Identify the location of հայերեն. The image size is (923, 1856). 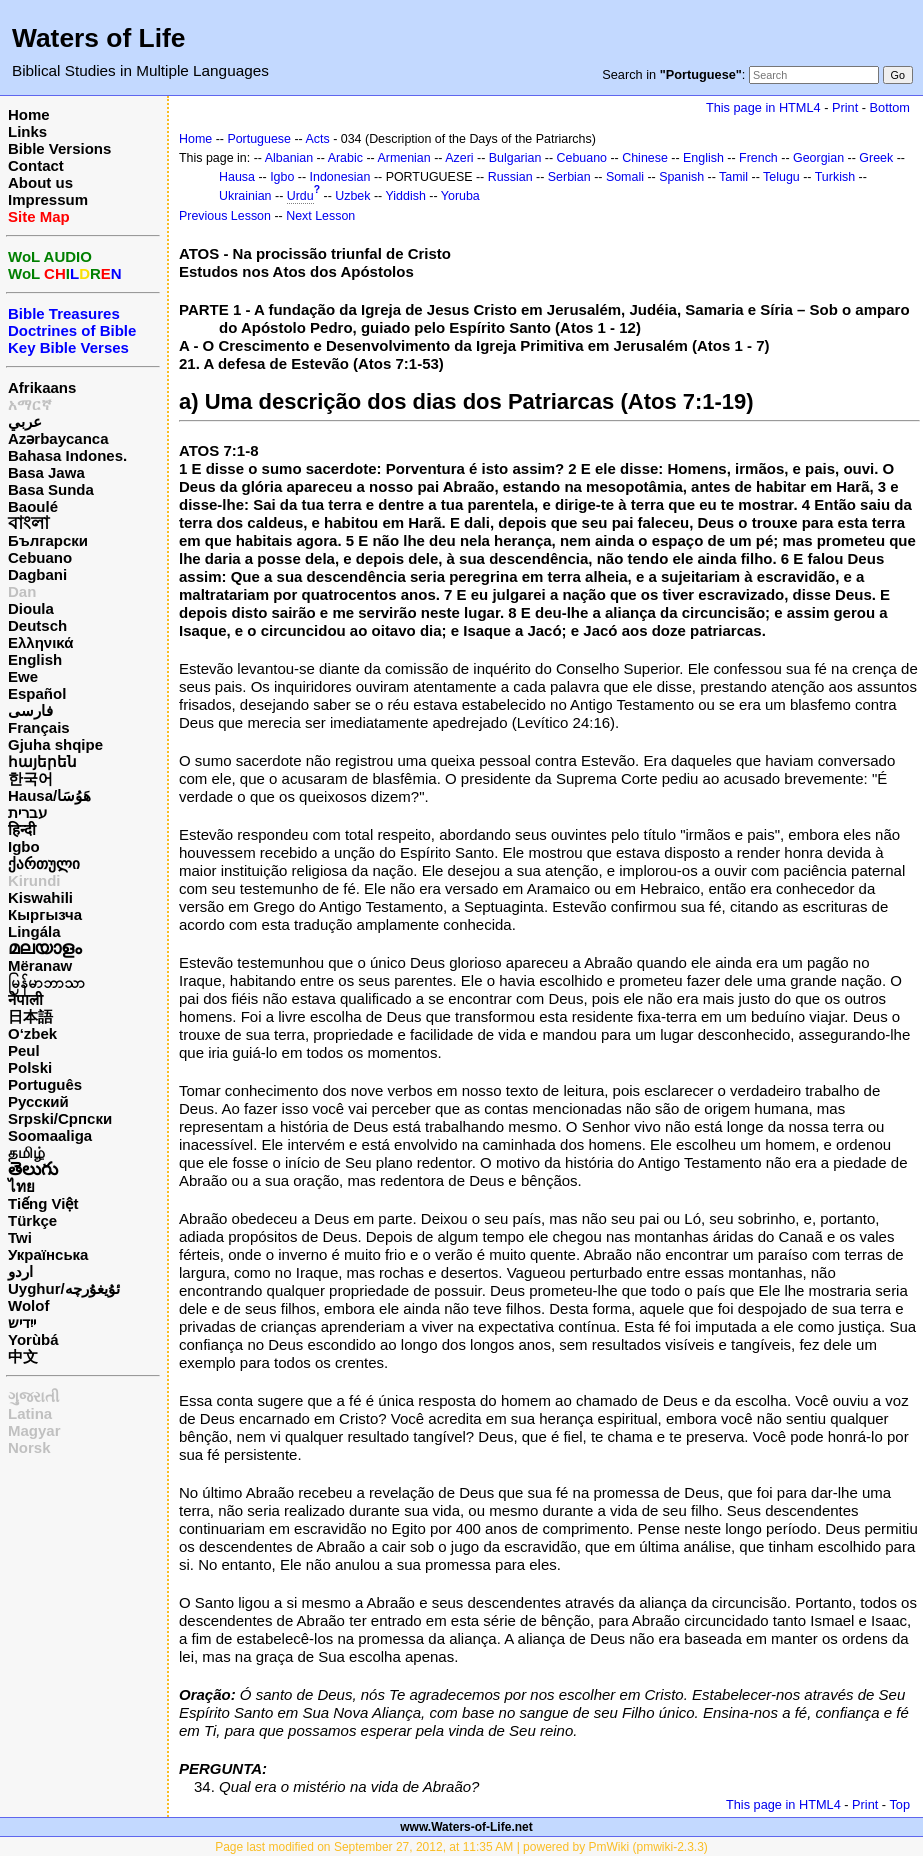
(42, 761).